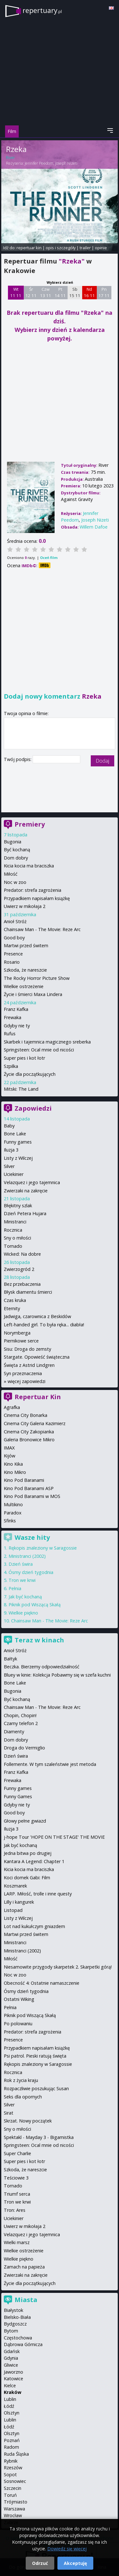 This screenshot has height=2576, width=119. I want to click on Radom, so click(11, 2447).